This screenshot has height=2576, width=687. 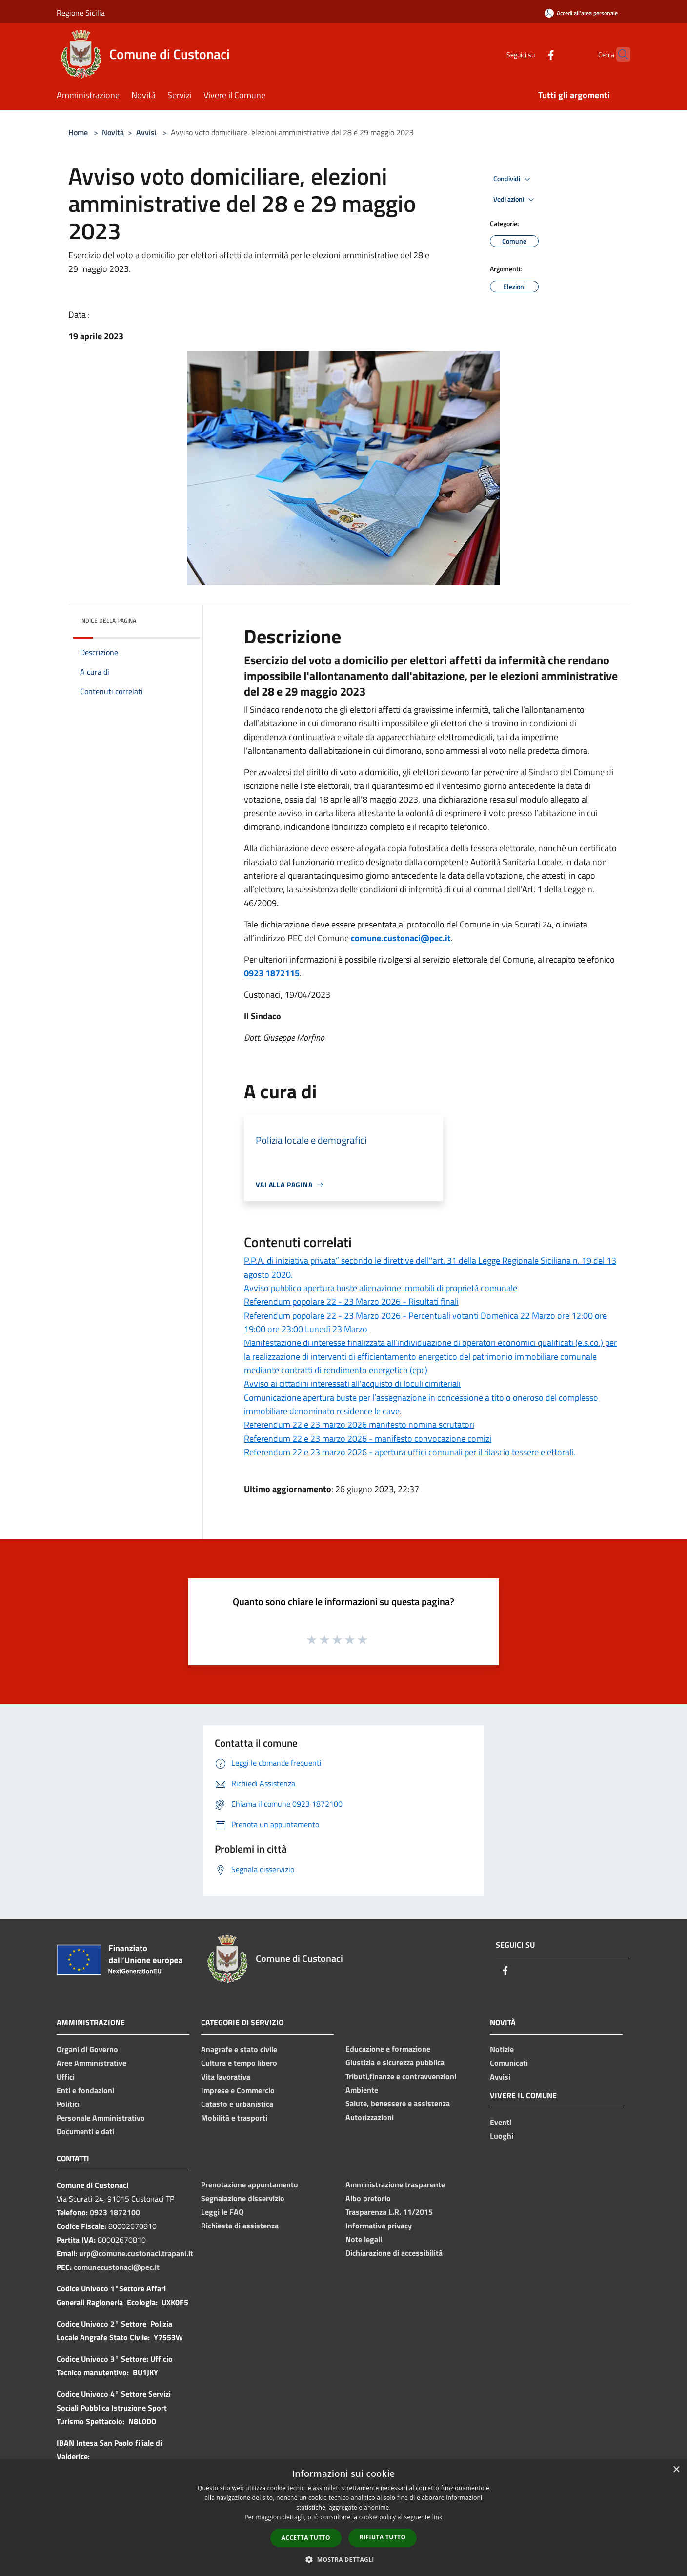 What do you see at coordinates (352, 1383) in the screenshot?
I see `Avviso ai cittadini interessati all'acquisto di loculi cimiteriali` at bounding box center [352, 1383].